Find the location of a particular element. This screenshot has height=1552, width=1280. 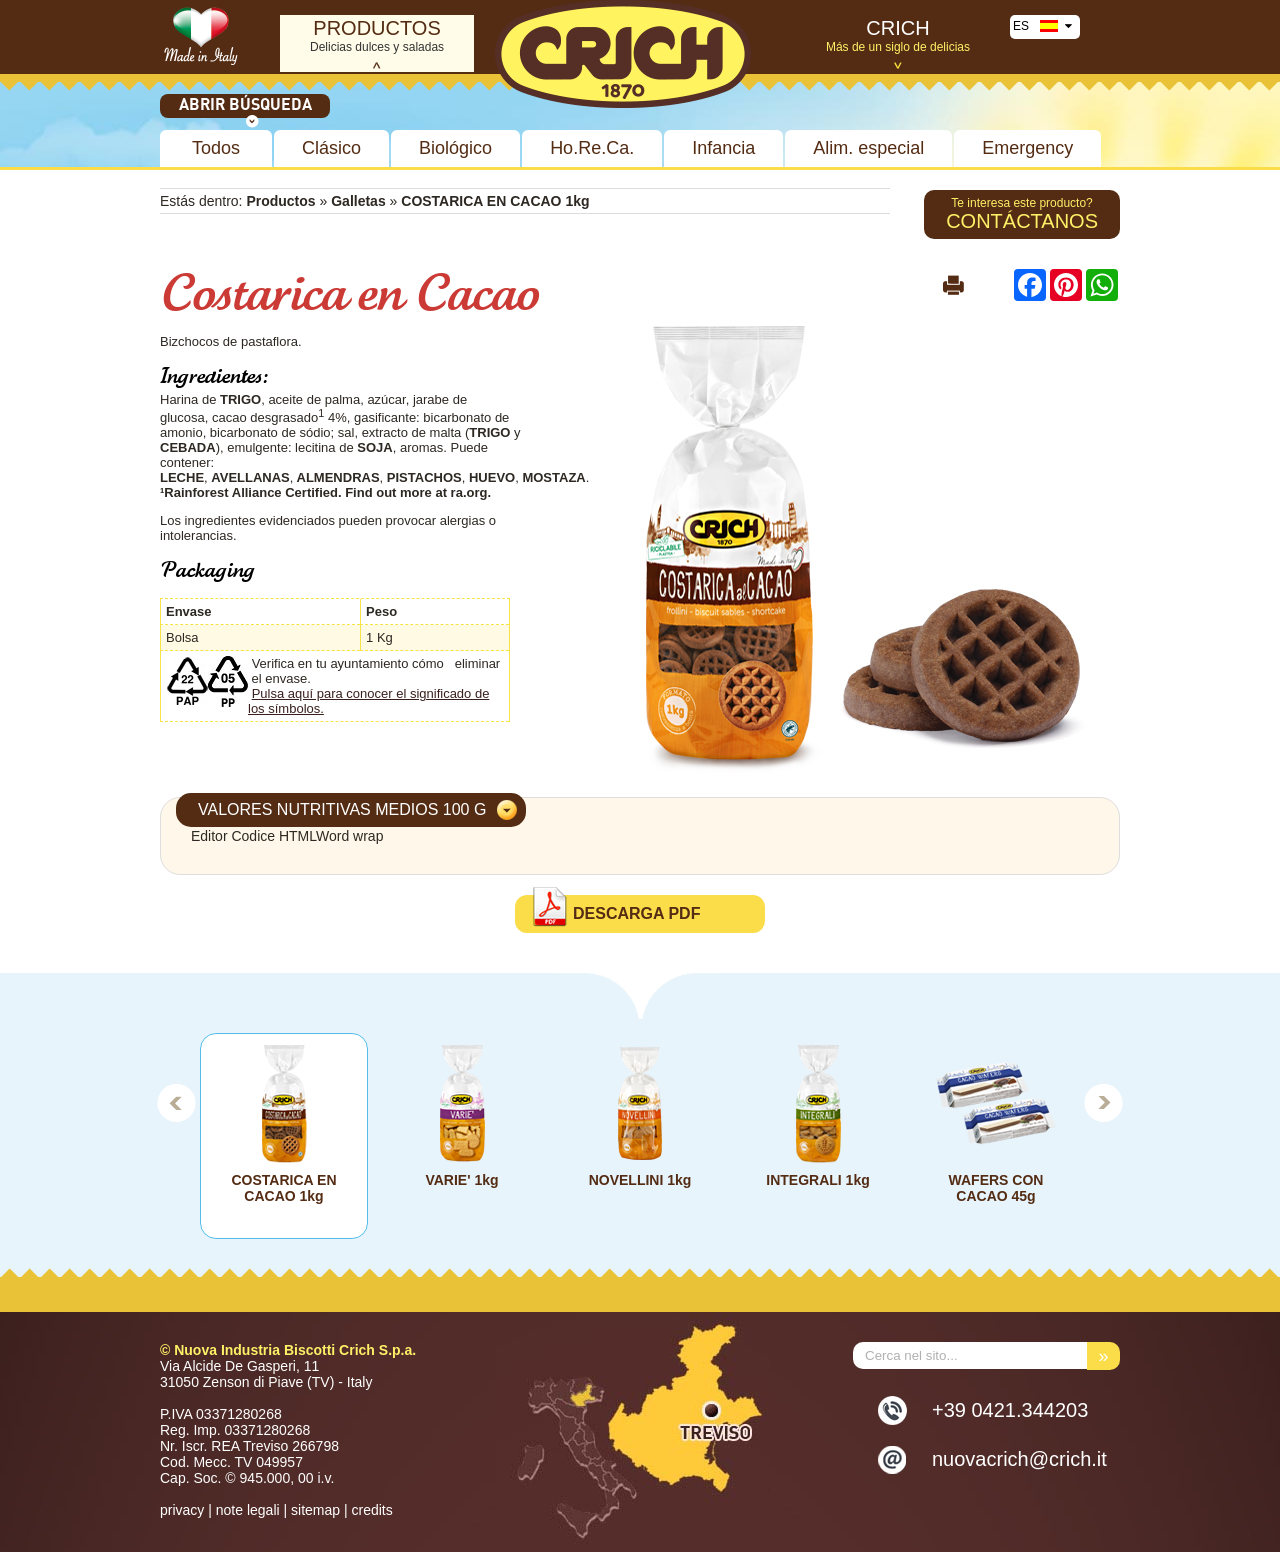

Alim. especial is located at coordinates (868, 148).